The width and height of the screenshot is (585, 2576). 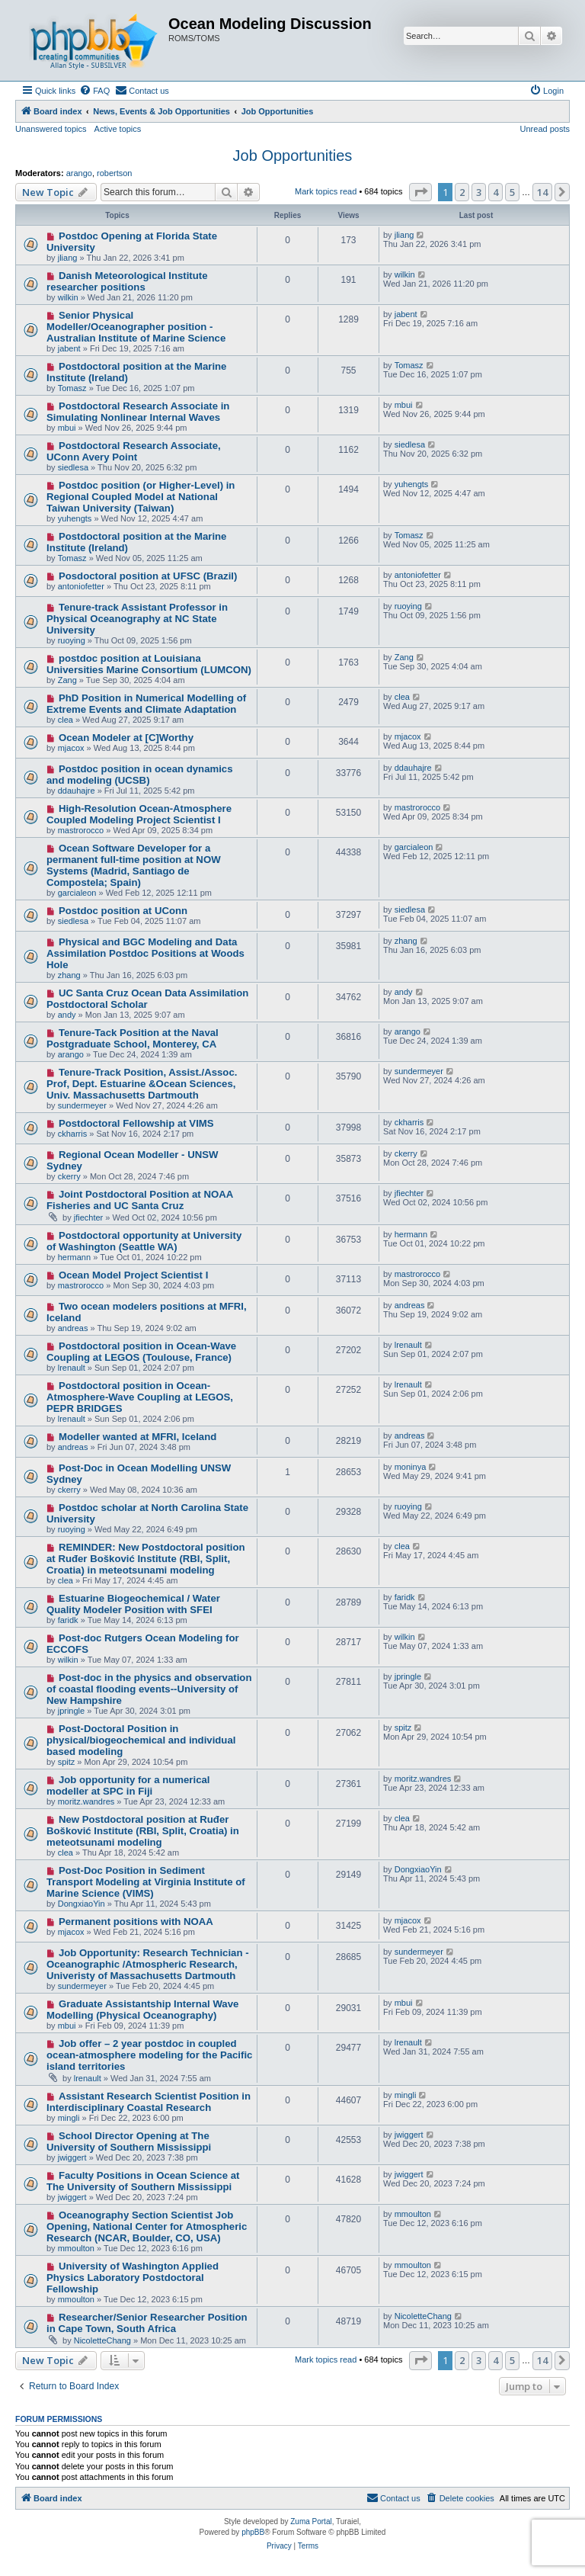 I want to click on Postdoc position (or Higher-Level) in Regional Coupled Model at National Taiwan University (Taiwan), so click(x=140, y=497).